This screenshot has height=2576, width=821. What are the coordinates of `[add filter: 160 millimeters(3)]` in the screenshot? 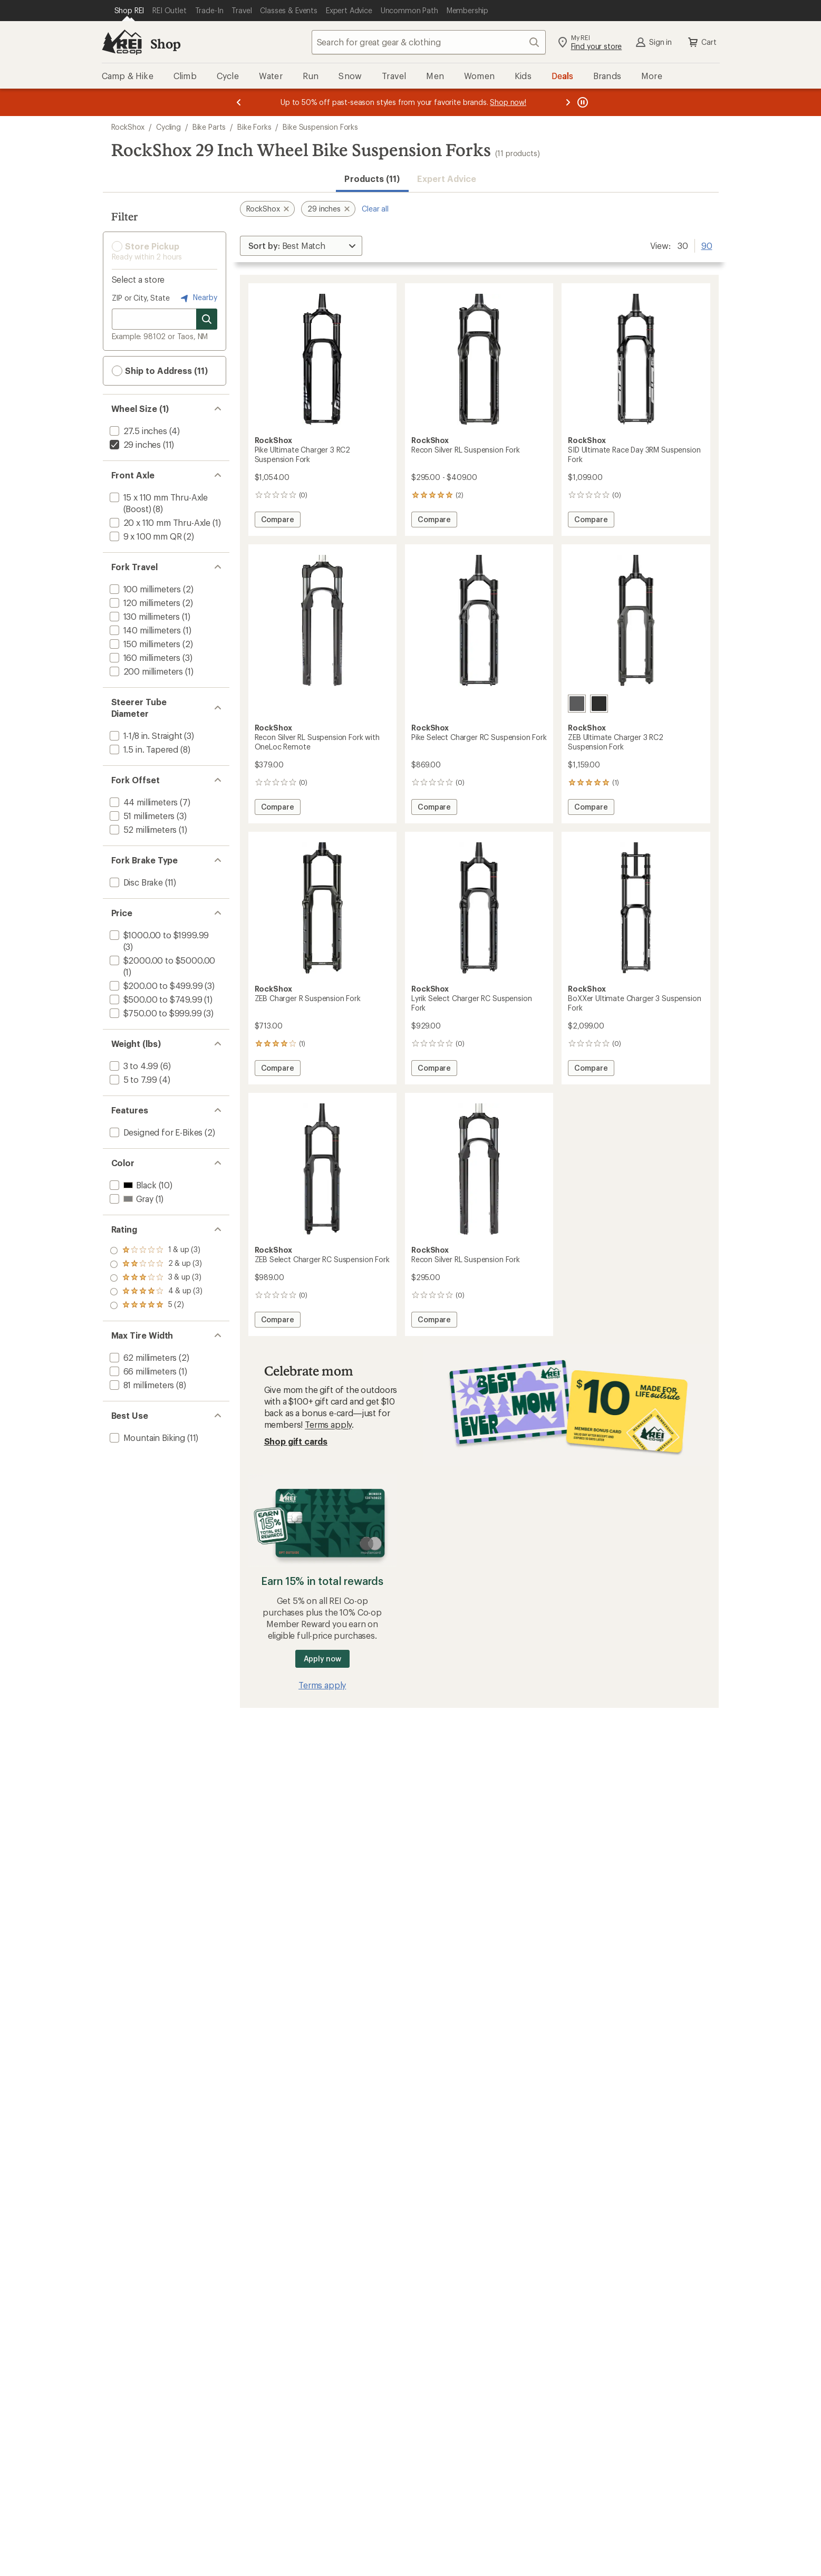 It's located at (144, 657).